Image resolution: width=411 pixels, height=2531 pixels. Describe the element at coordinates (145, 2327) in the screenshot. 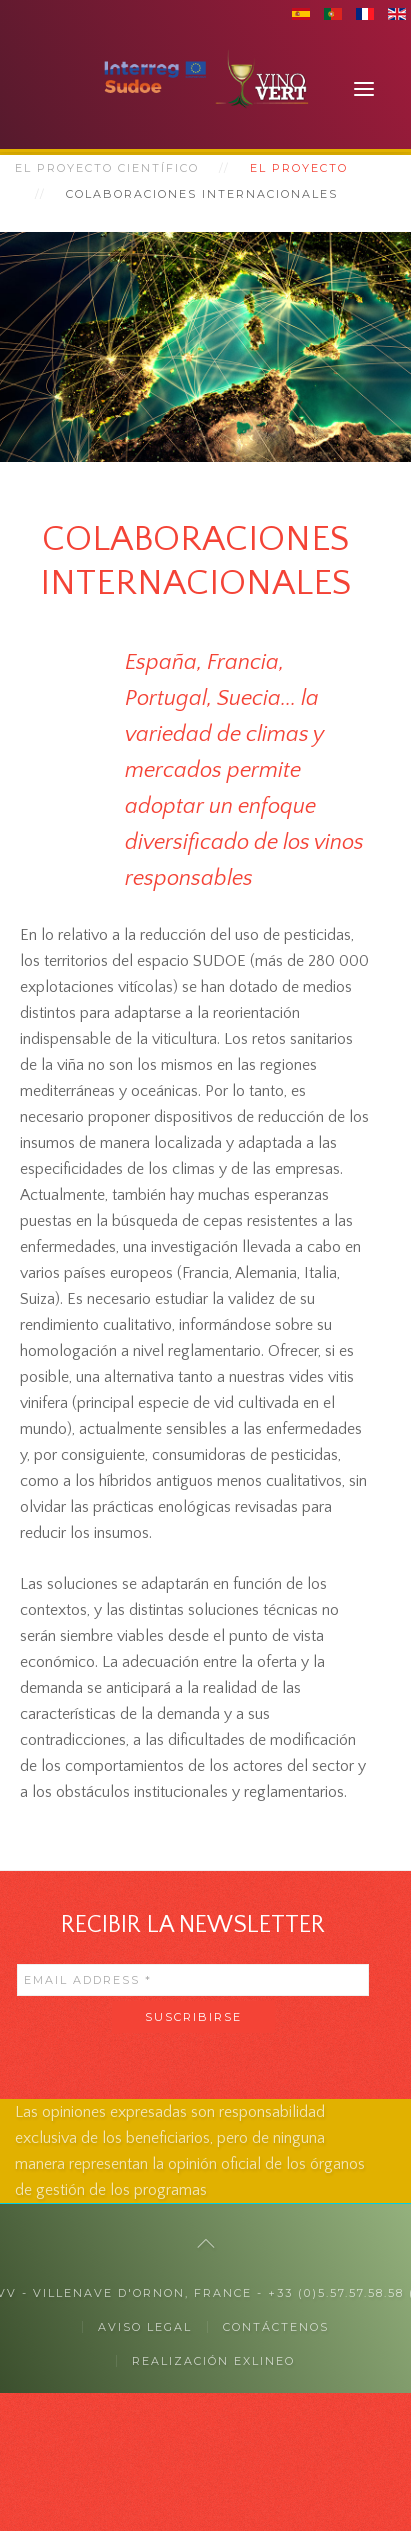

I see `Aviso legal` at that location.